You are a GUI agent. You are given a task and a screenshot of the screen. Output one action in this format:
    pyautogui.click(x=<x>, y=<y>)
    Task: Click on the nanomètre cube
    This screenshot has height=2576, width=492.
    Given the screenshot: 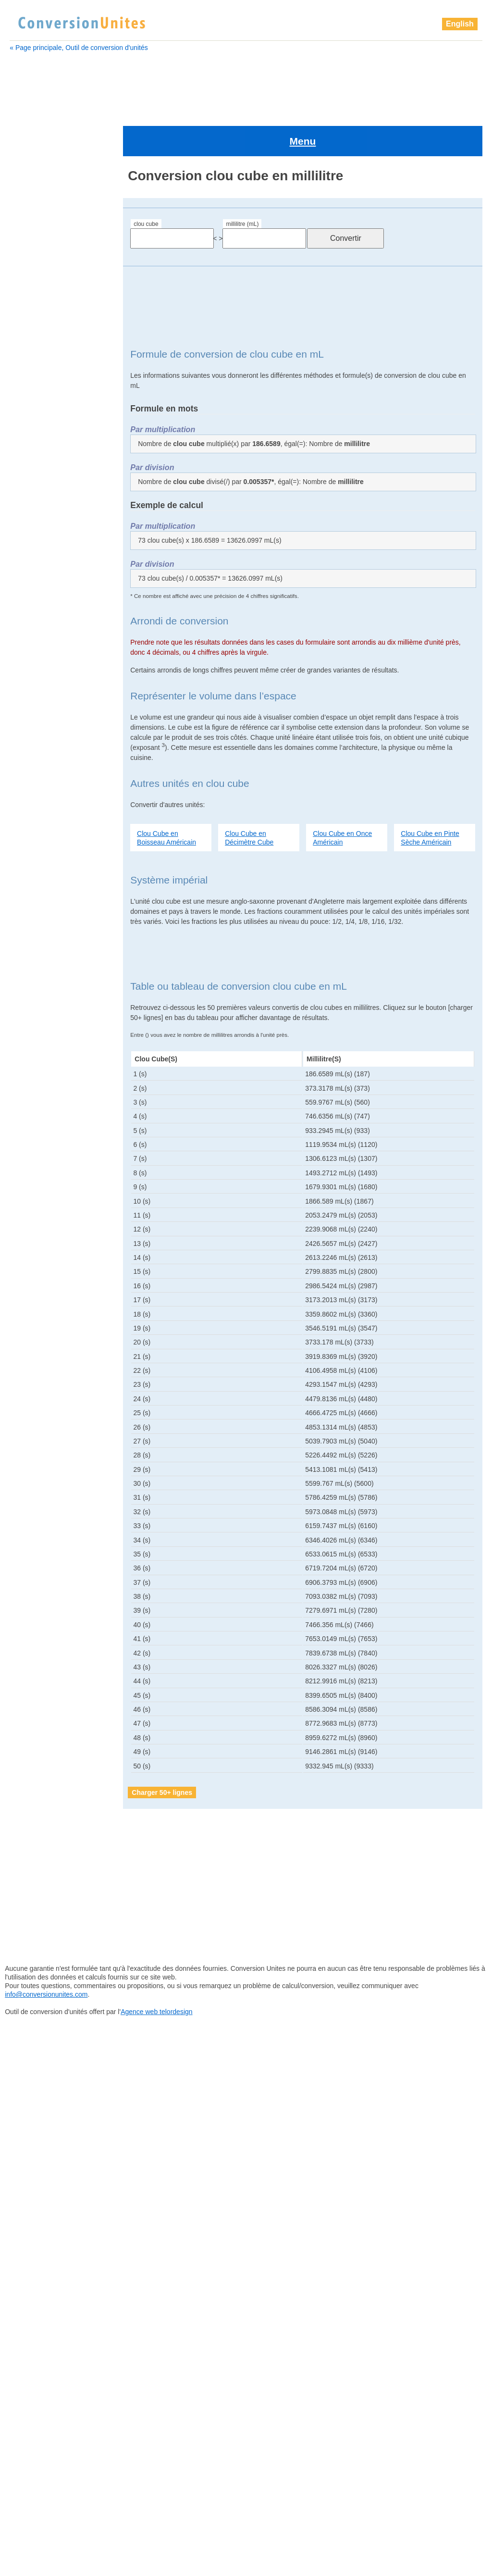 What is the action you would take?
    pyautogui.click(x=44, y=1023)
    